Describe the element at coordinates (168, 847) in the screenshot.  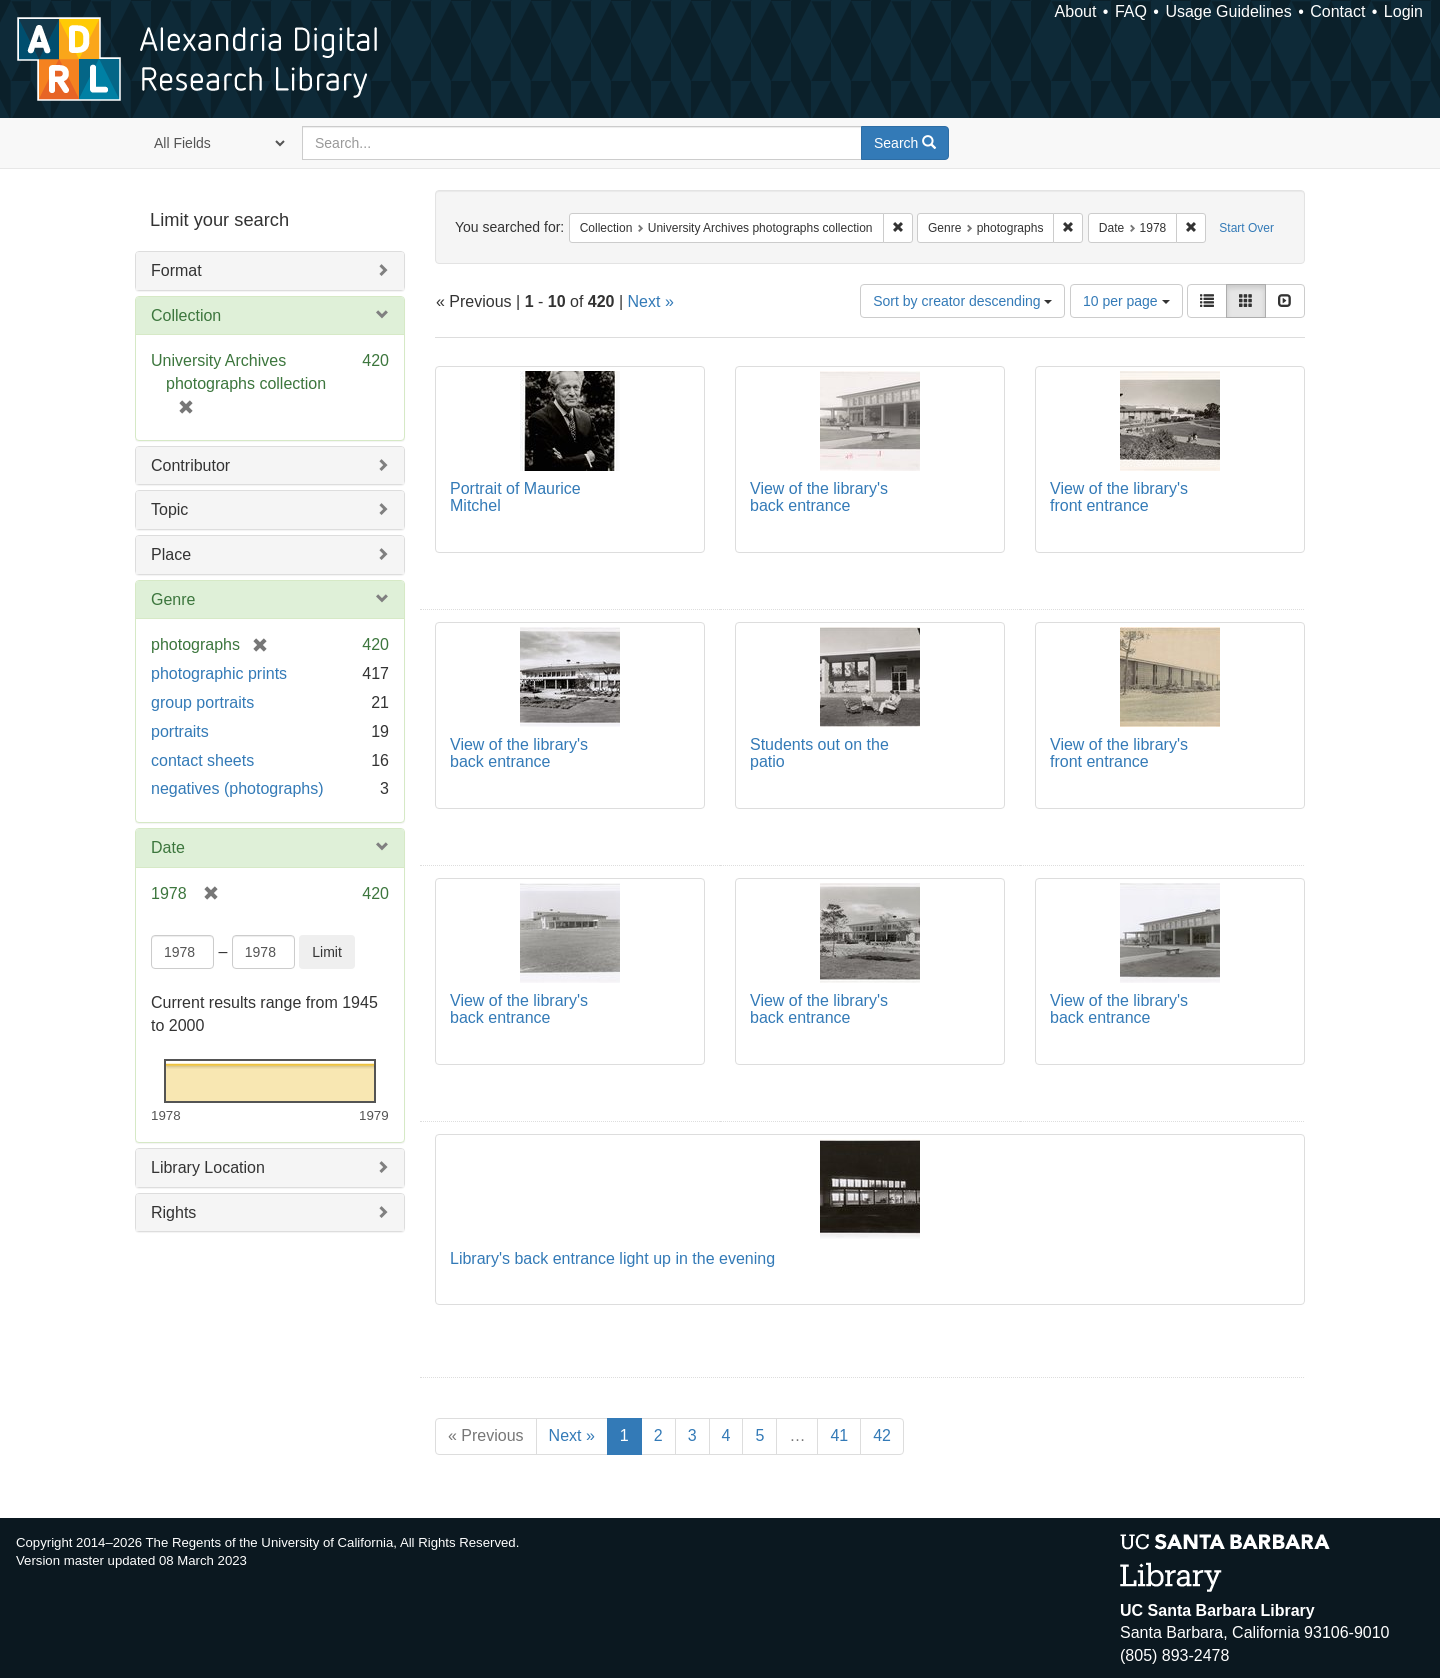
I see `Date` at that location.